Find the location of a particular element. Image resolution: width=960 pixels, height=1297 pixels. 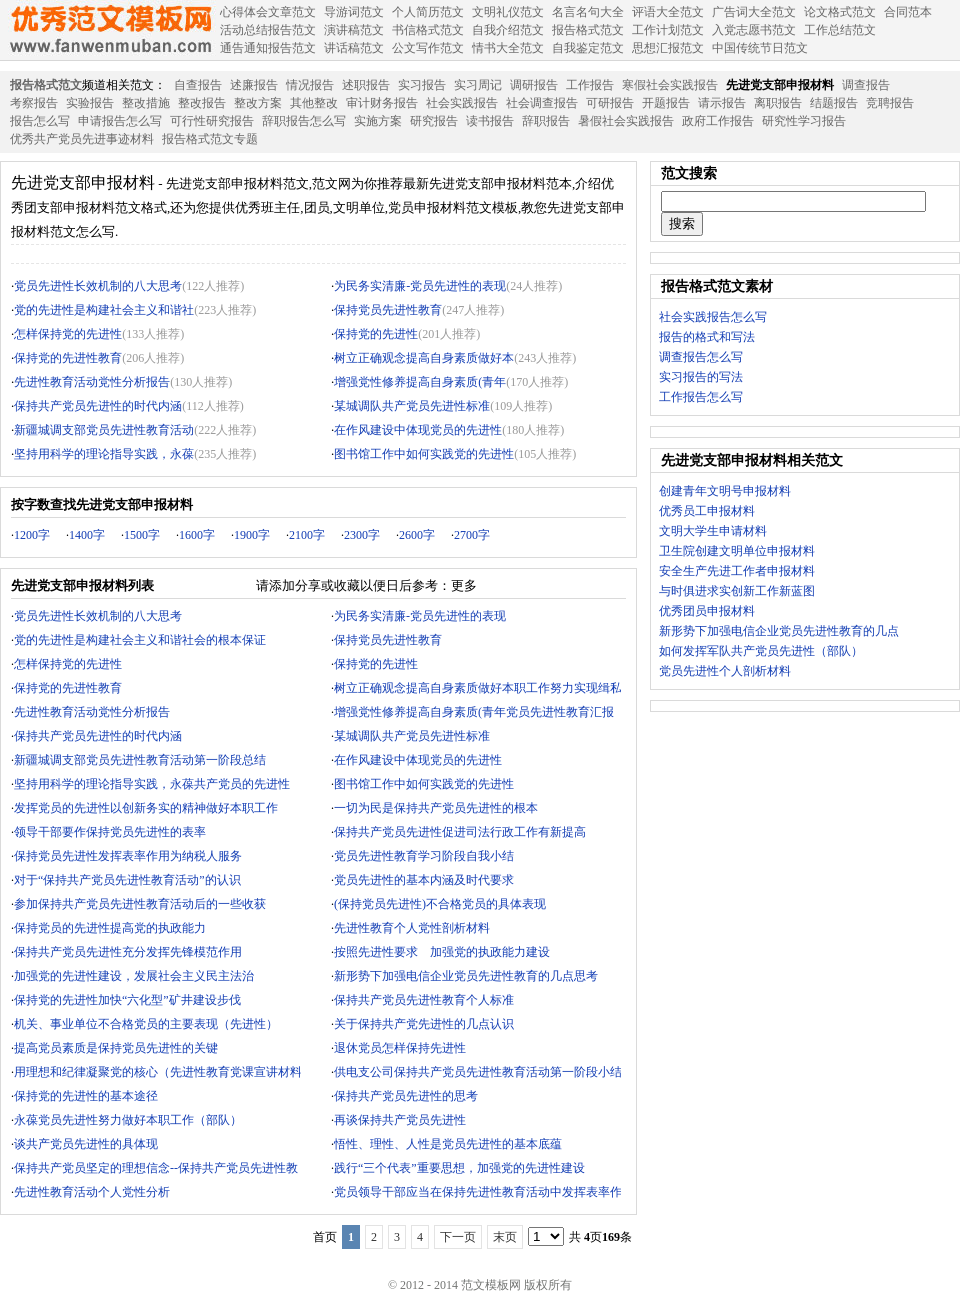

社会实践报告 is located at coordinates (462, 103).